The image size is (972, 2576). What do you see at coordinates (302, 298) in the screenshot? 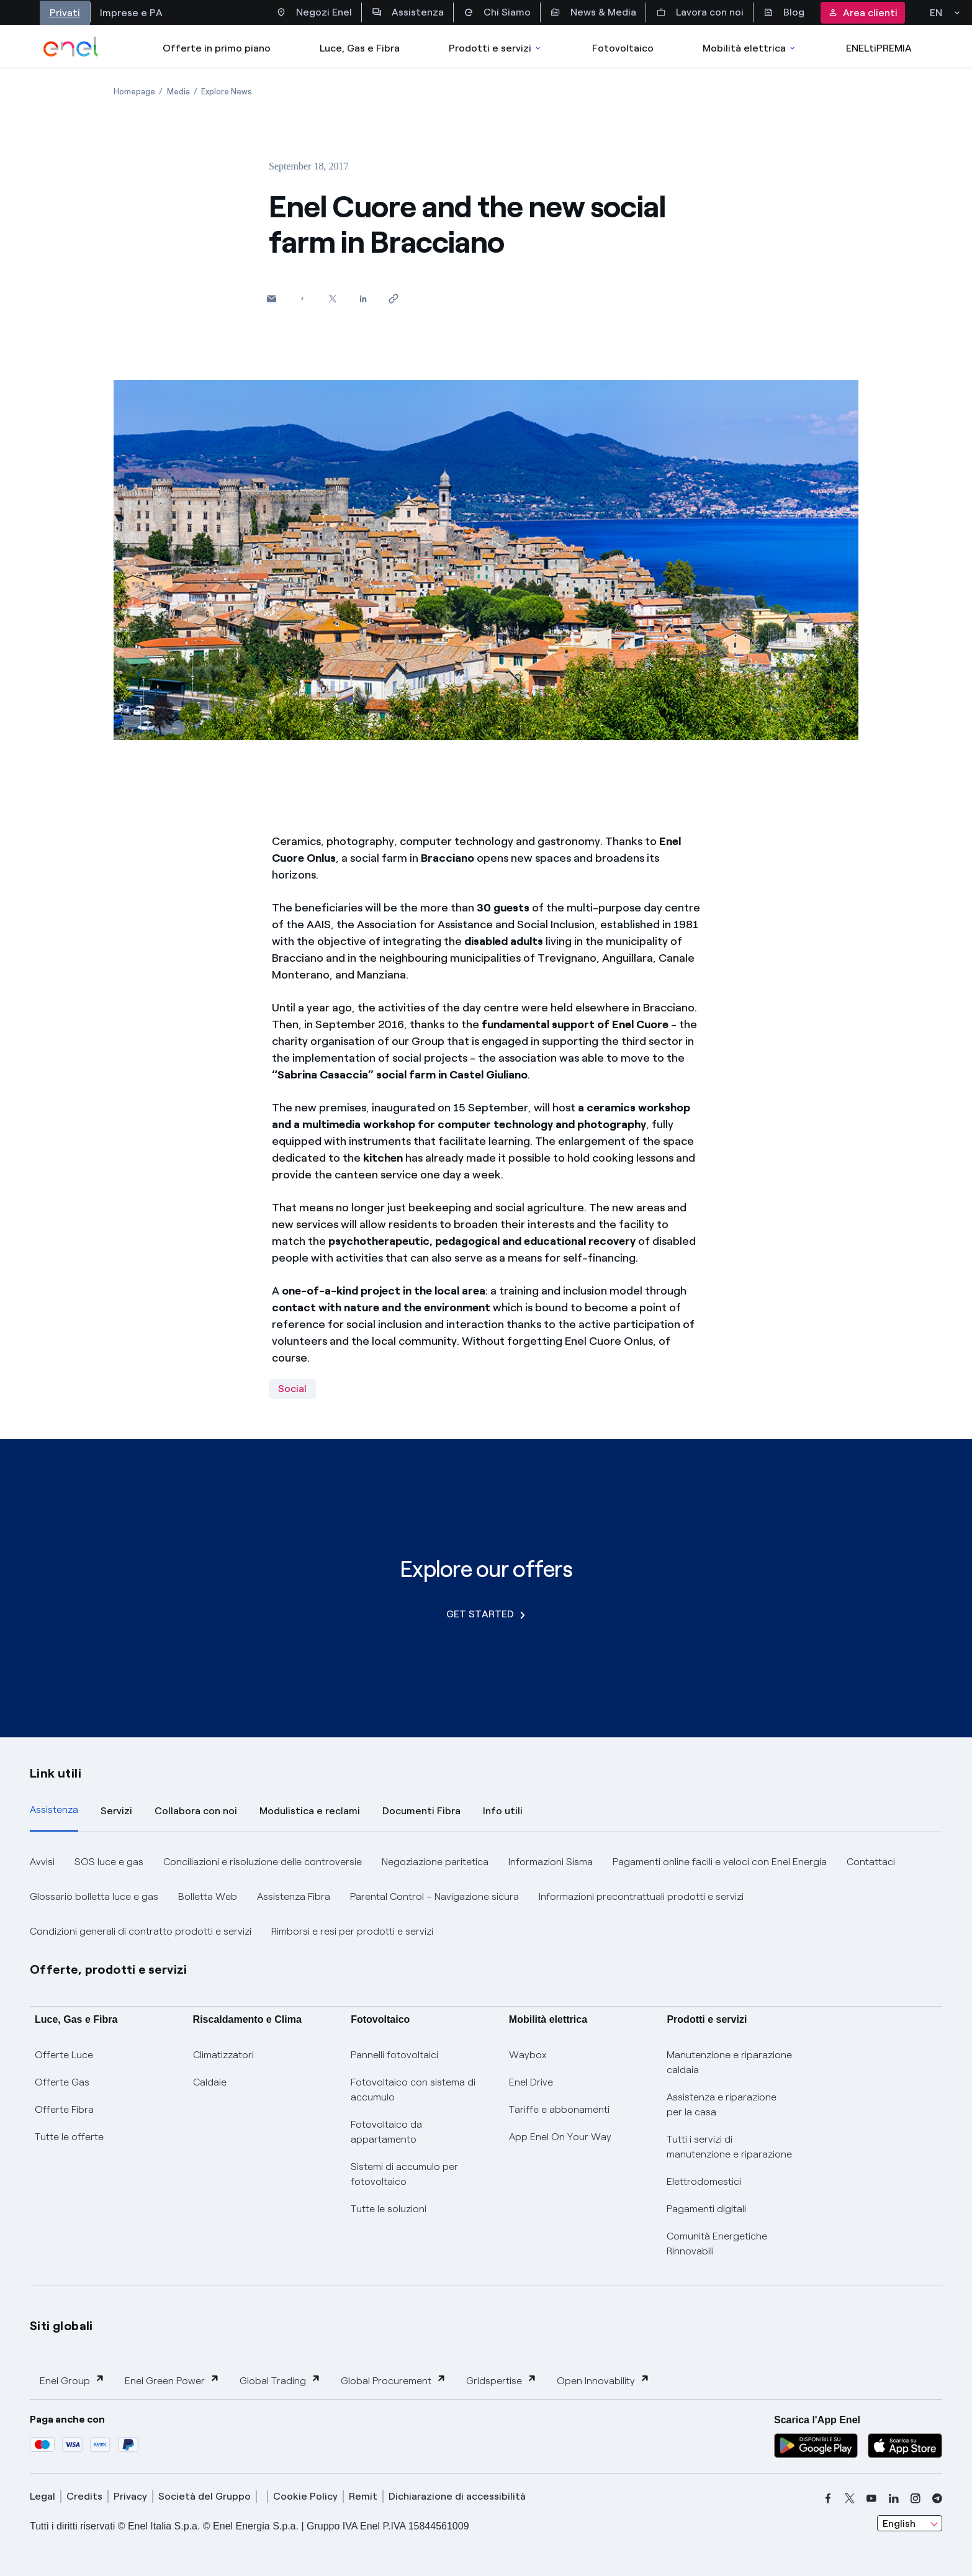
I see `[Share on Facebook]` at bounding box center [302, 298].